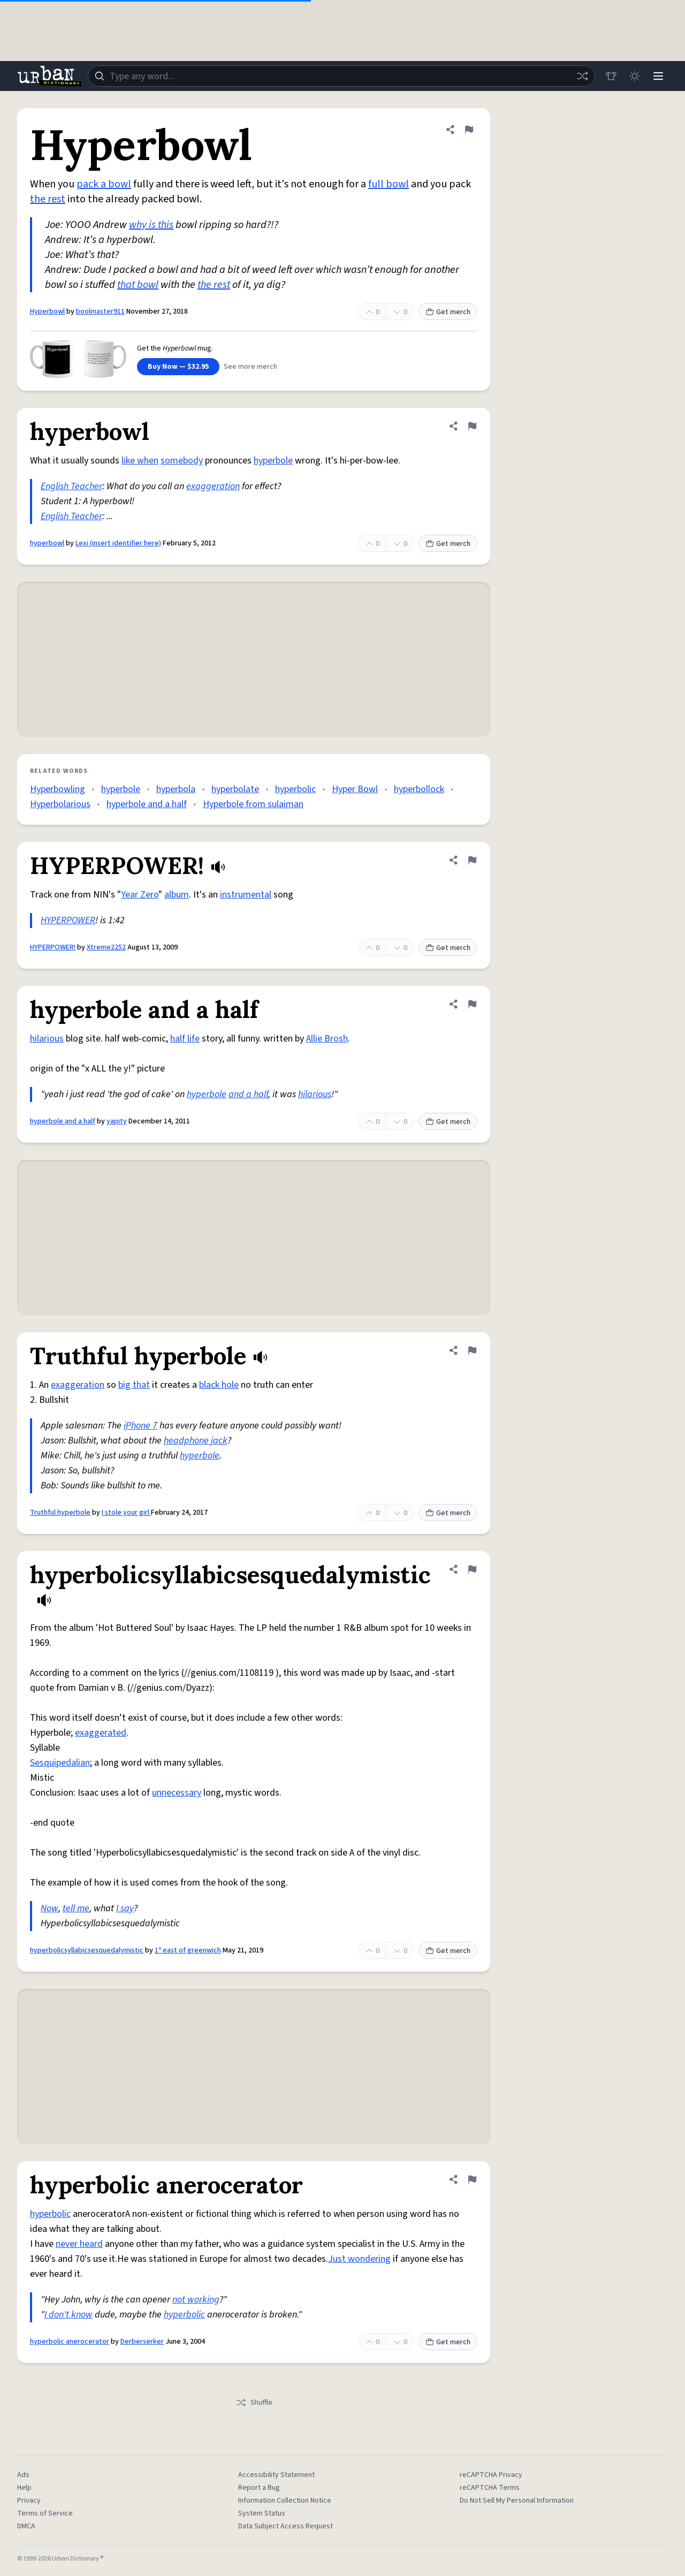 This screenshot has width=685, height=2576. What do you see at coordinates (52, 947) in the screenshot?
I see `HYPERPOWER!` at bounding box center [52, 947].